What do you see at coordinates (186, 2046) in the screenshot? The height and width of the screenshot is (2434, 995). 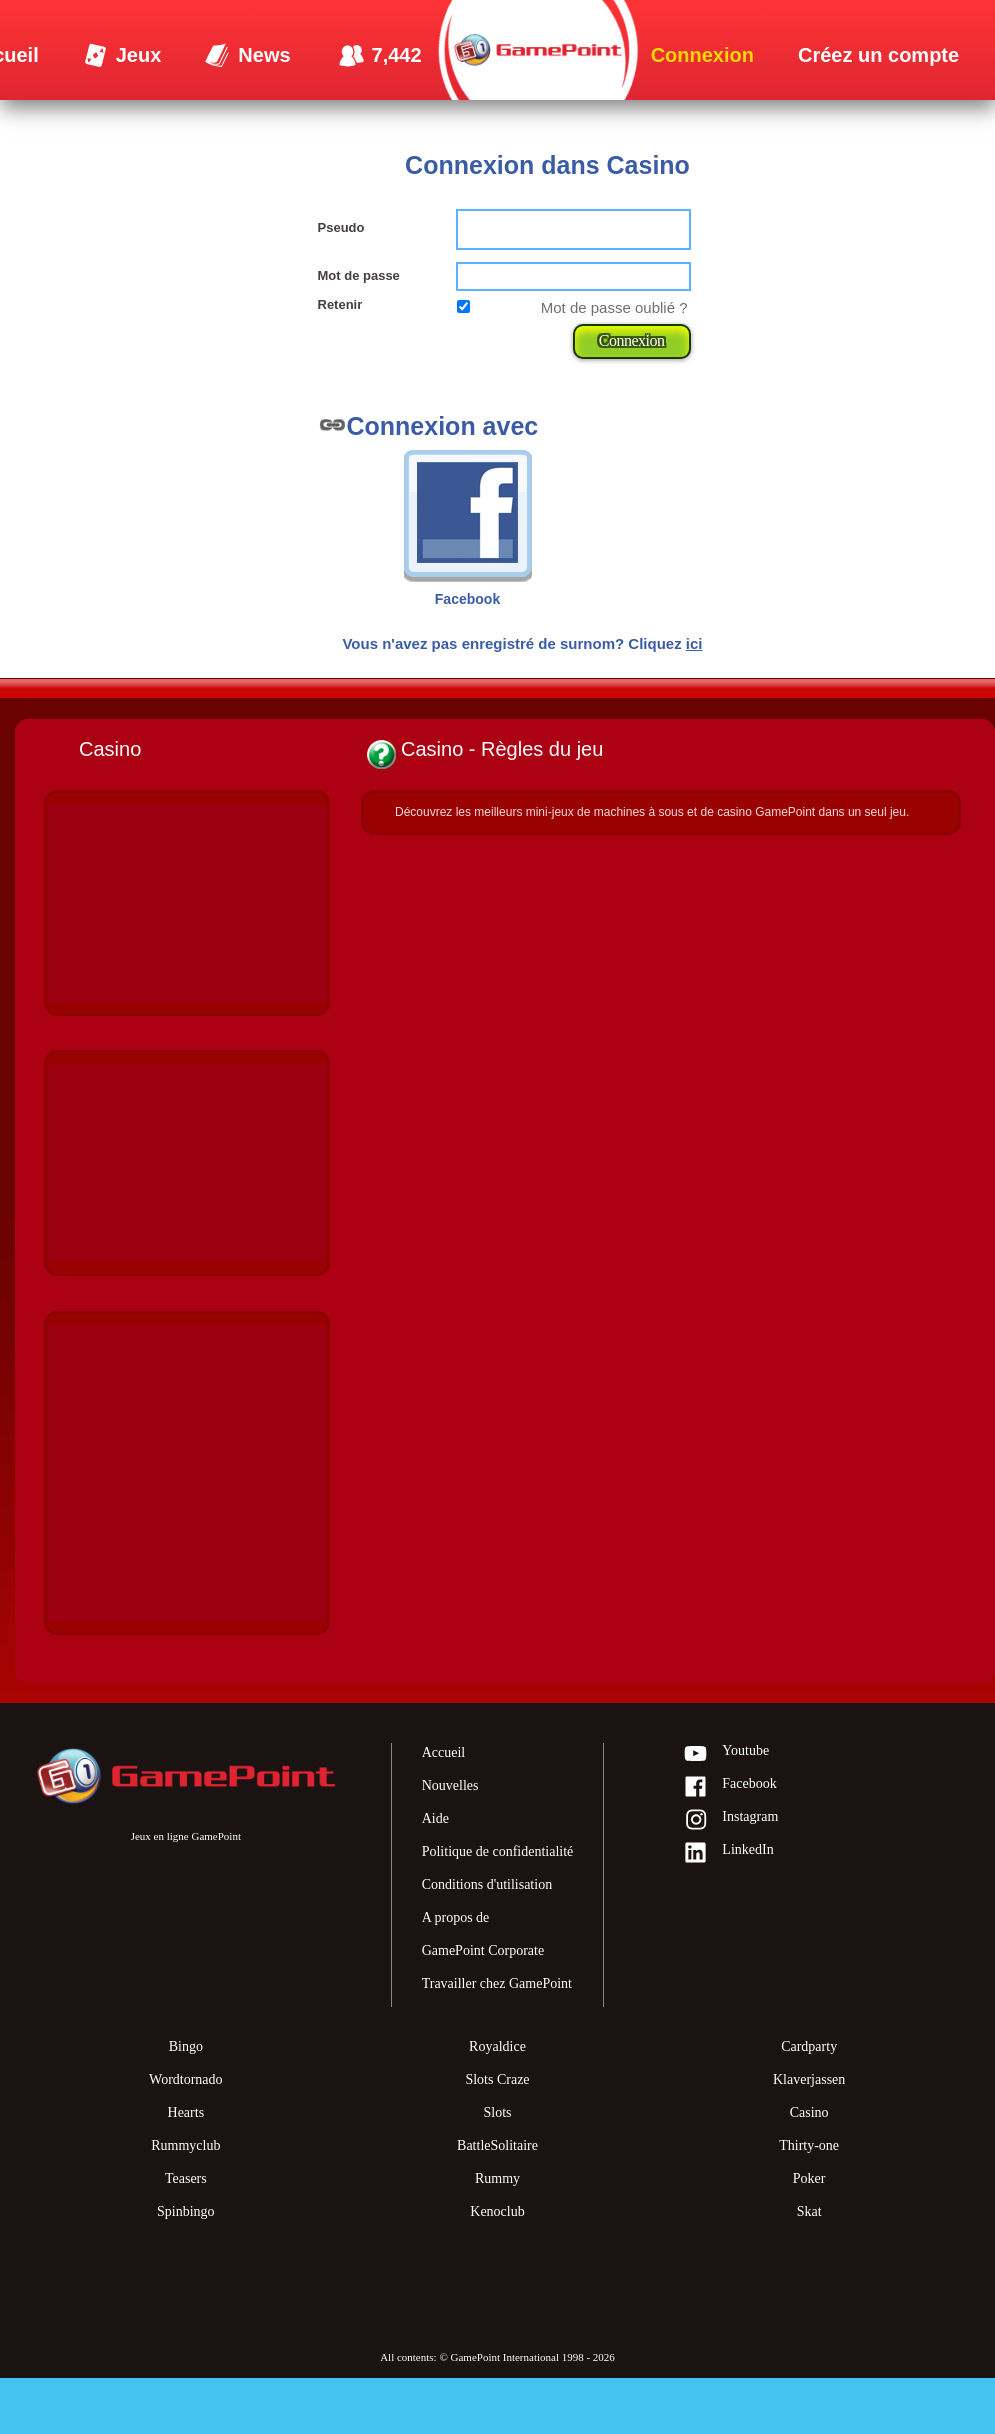 I see `Bingo` at bounding box center [186, 2046].